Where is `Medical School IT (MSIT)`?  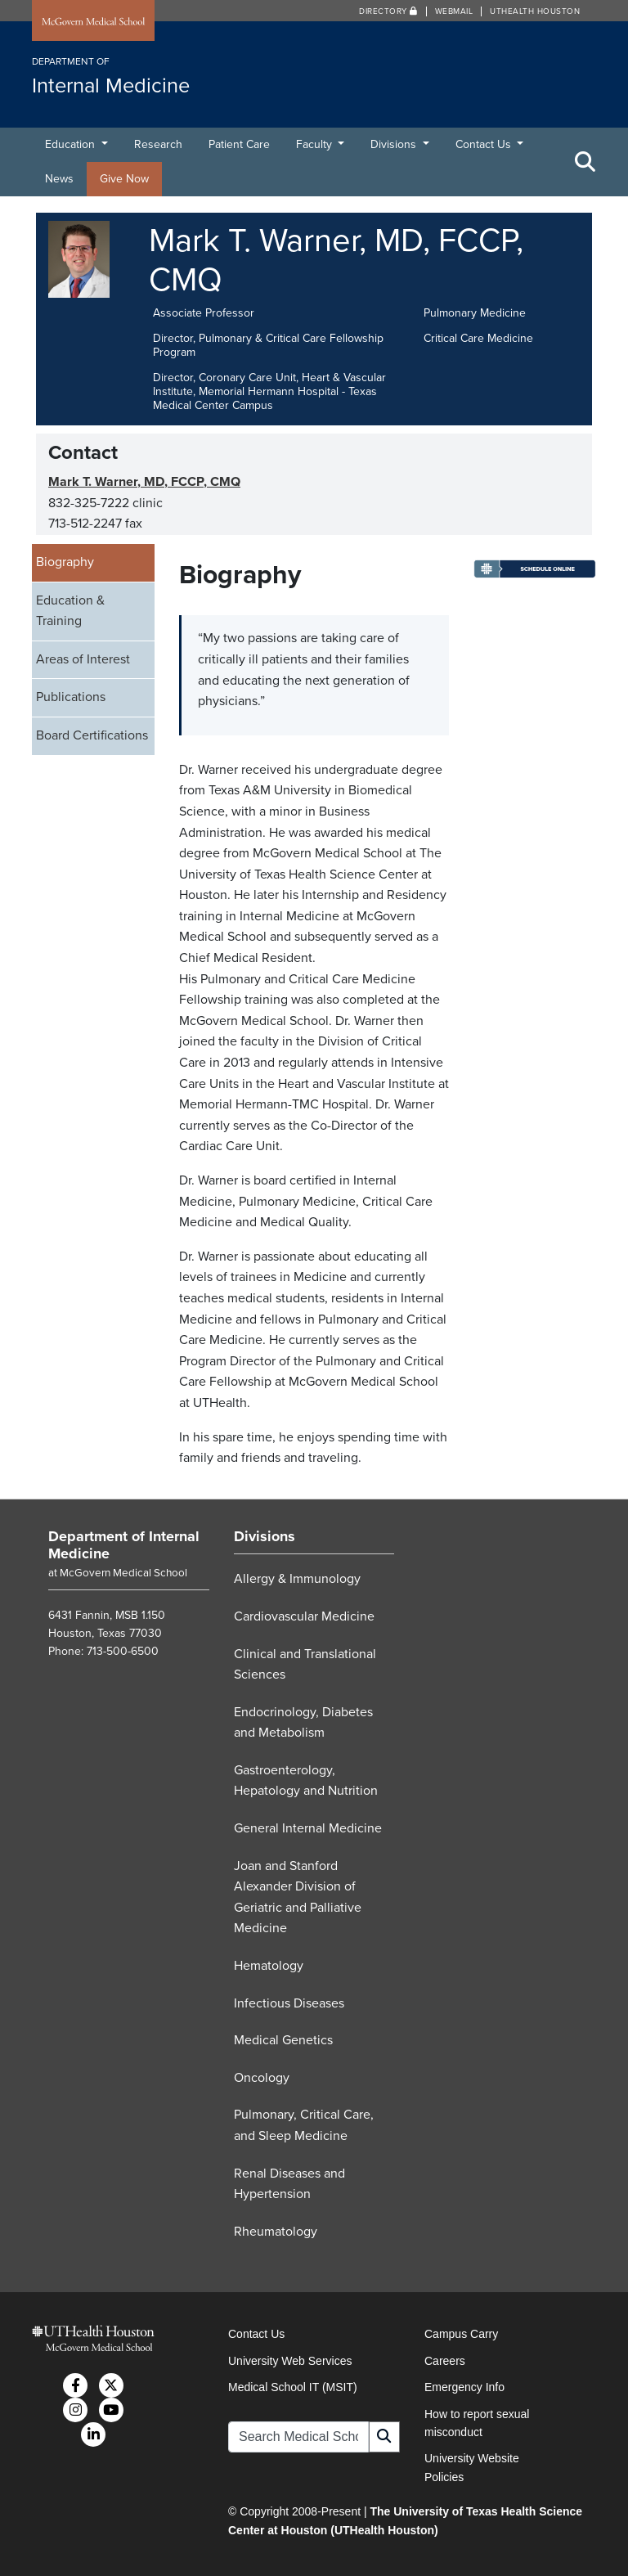
Medical School IT (MSIT) is located at coordinates (292, 2387).